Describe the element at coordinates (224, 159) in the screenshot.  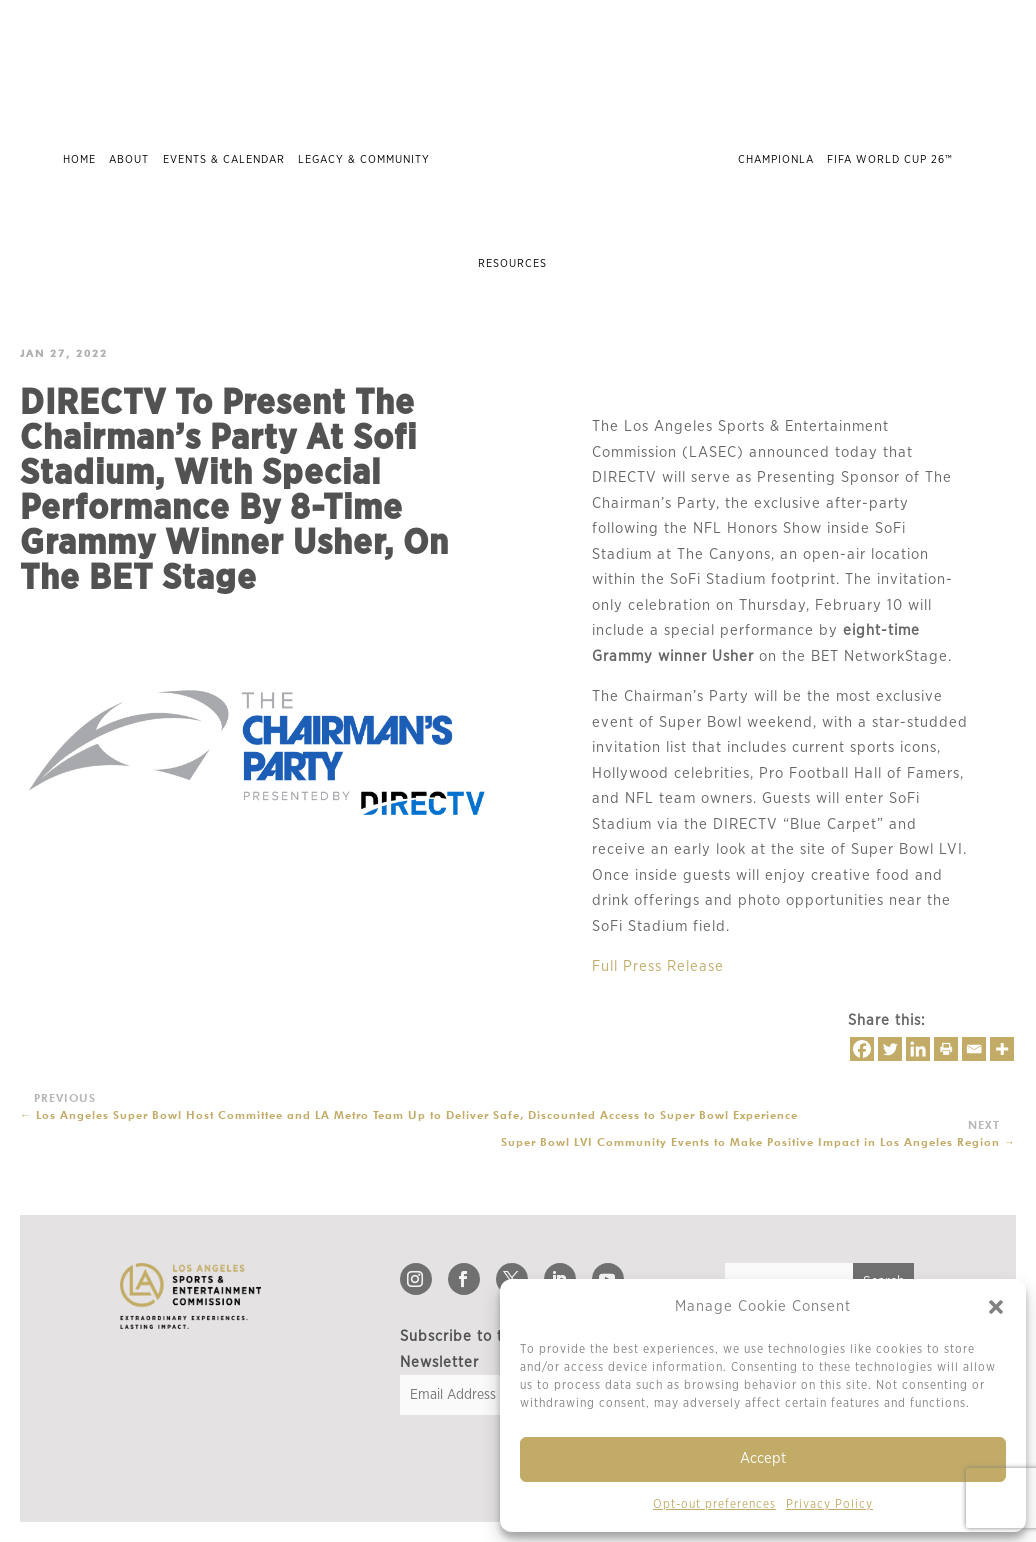
I see `Events & Calendar` at that location.